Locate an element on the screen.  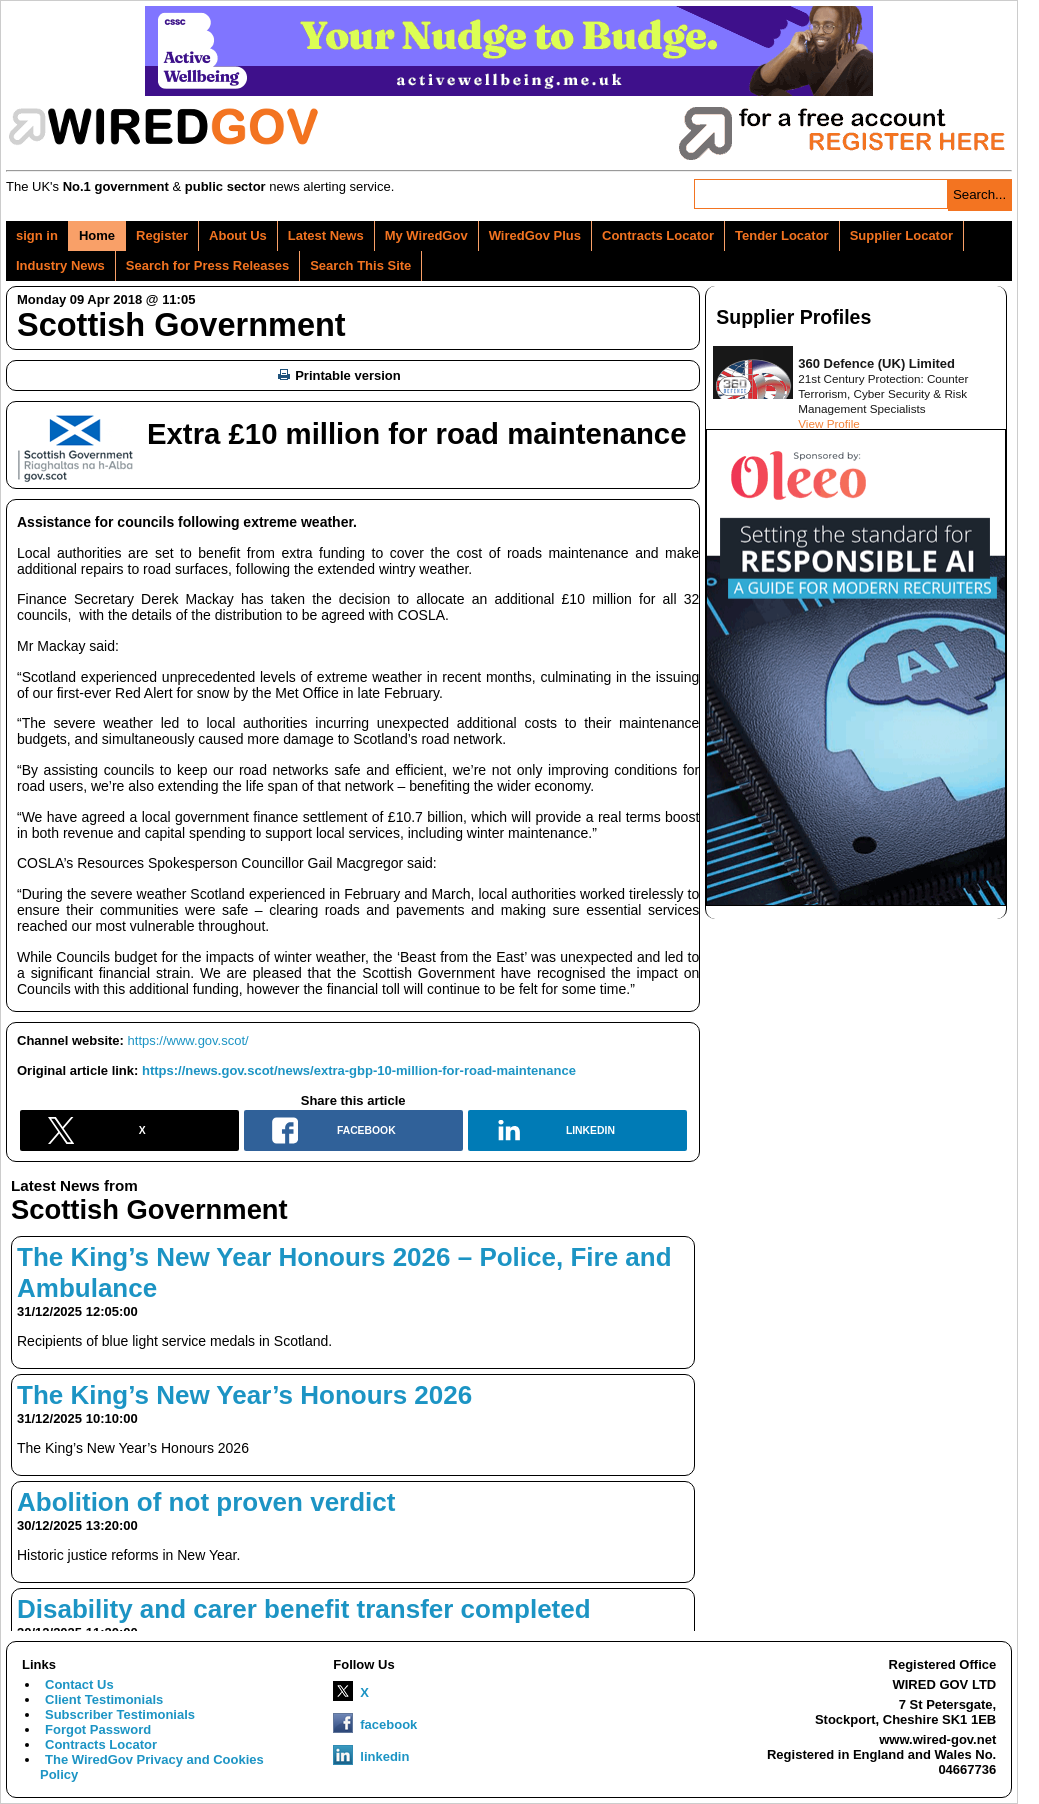
https://news.gov.scot/news/extra-gbp-10-million-for-road-maintenance is located at coordinates (359, 1070).